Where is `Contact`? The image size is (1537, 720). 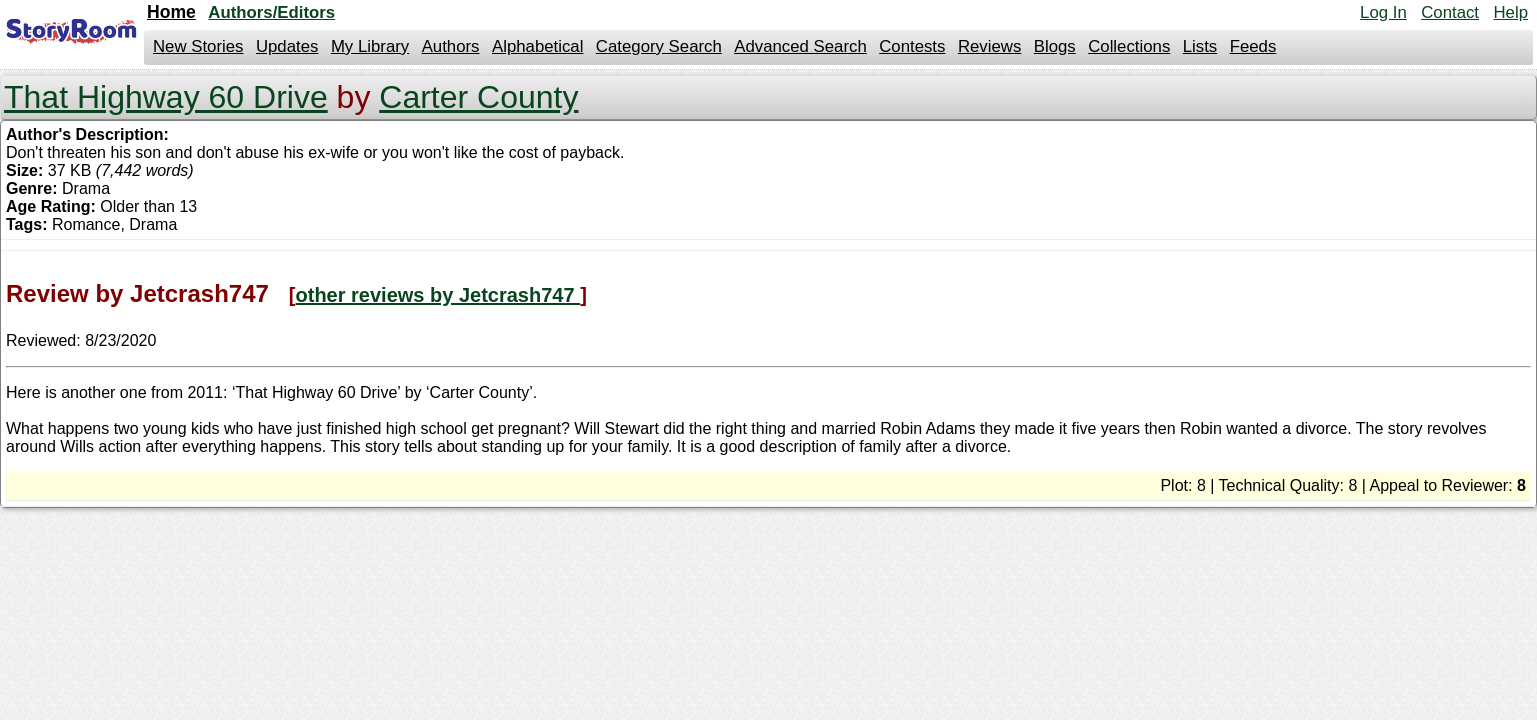
Contact is located at coordinates (1450, 12).